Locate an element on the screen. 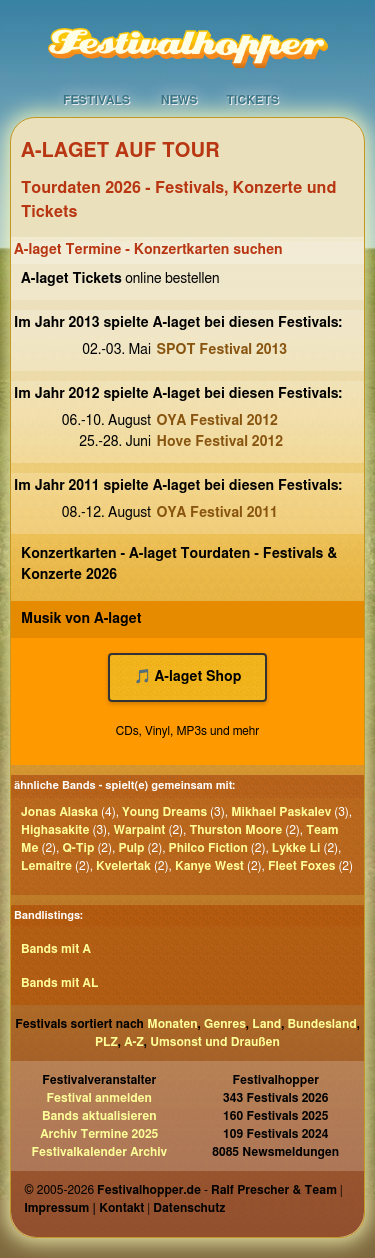 Image resolution: width=375 pixels, height=1258 pixels. Bands mit AL is located at coordinates (59, 983).